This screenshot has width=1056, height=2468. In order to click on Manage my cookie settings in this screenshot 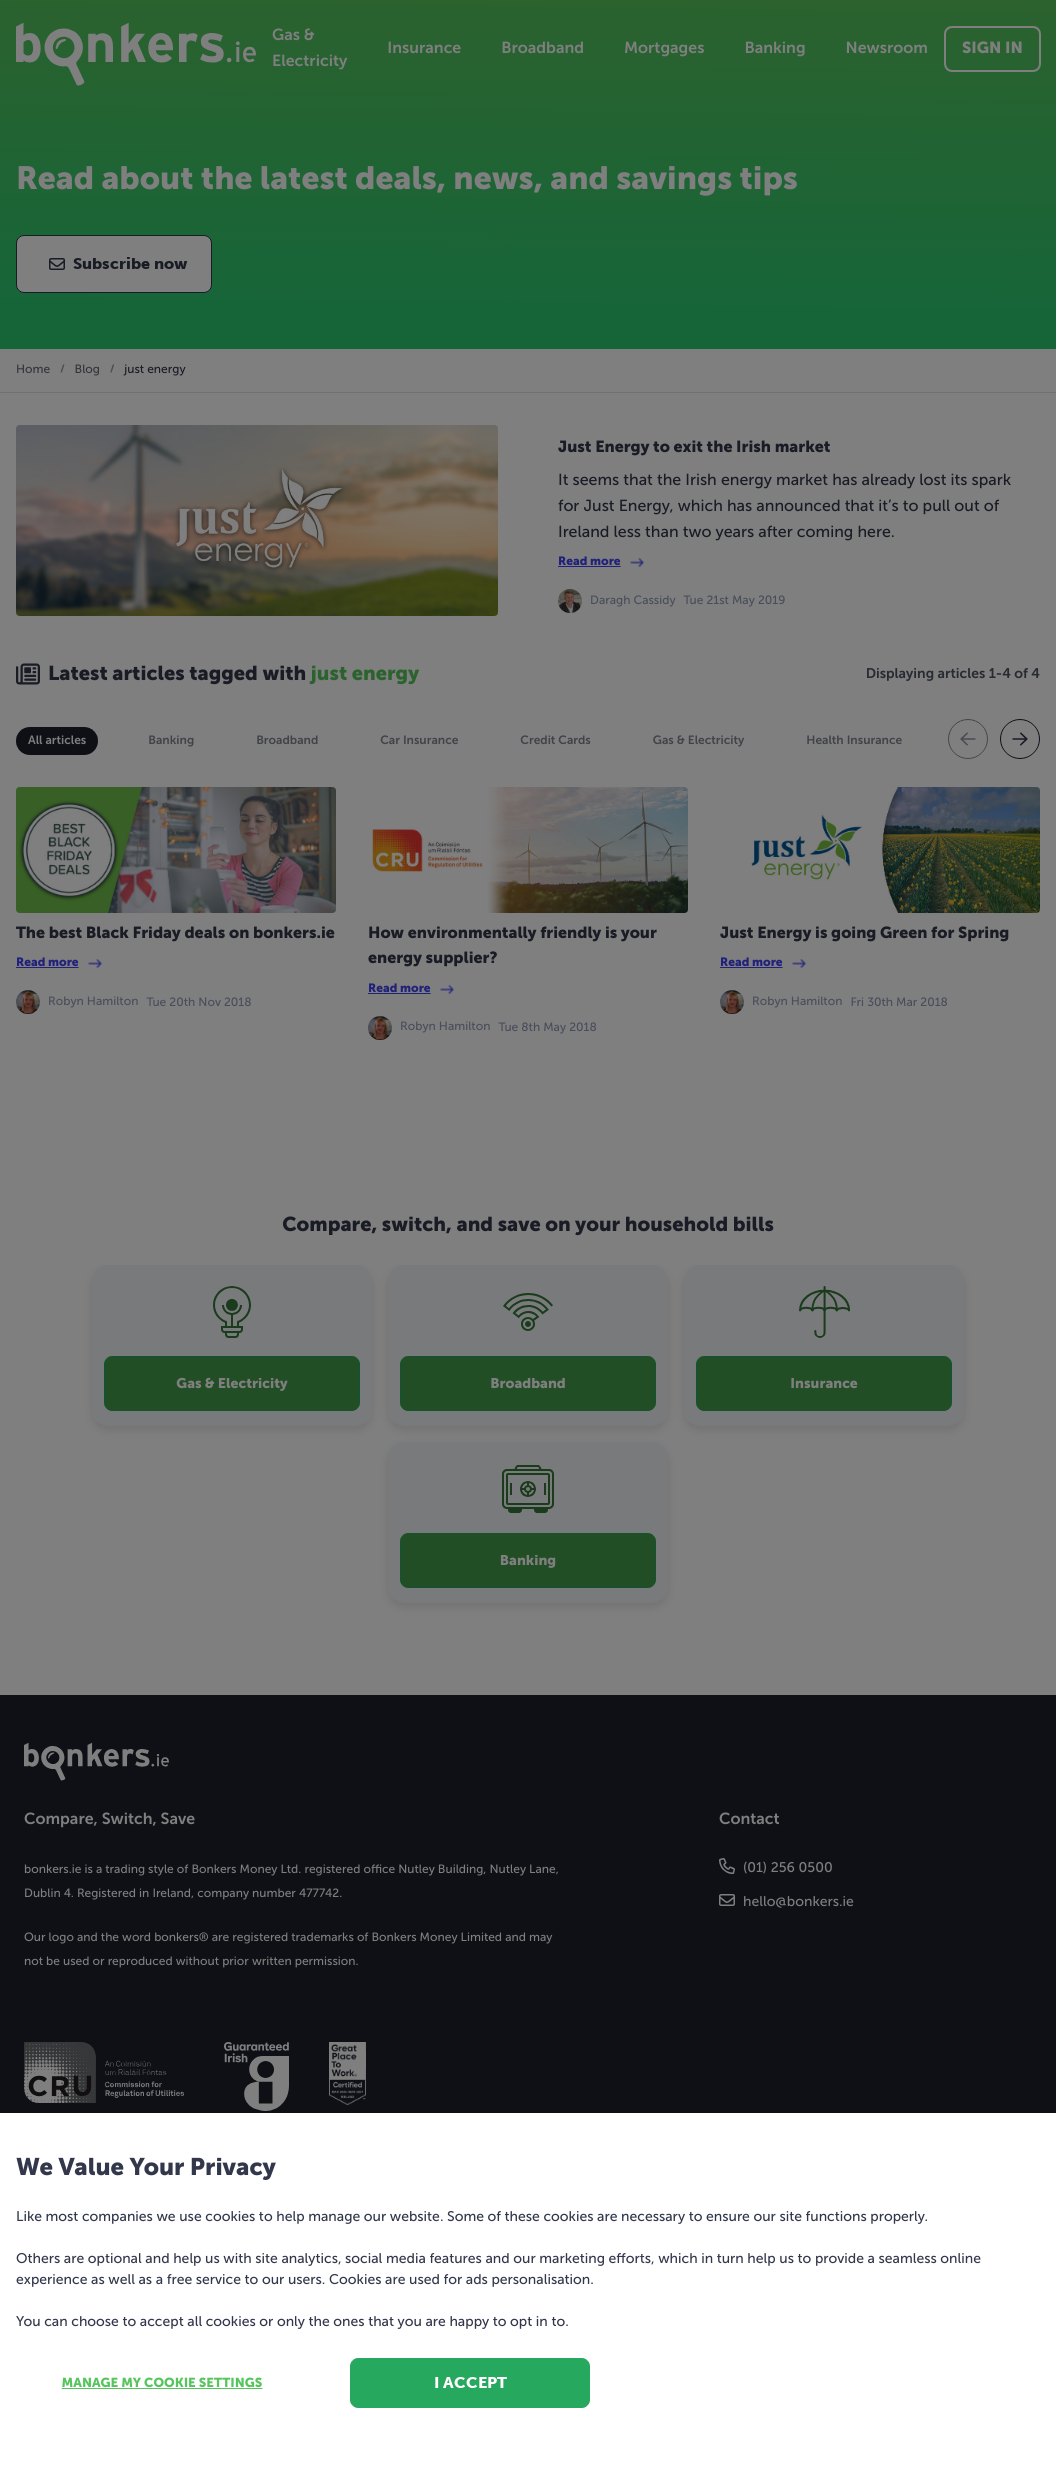, I will do `click(162, 2383)`.